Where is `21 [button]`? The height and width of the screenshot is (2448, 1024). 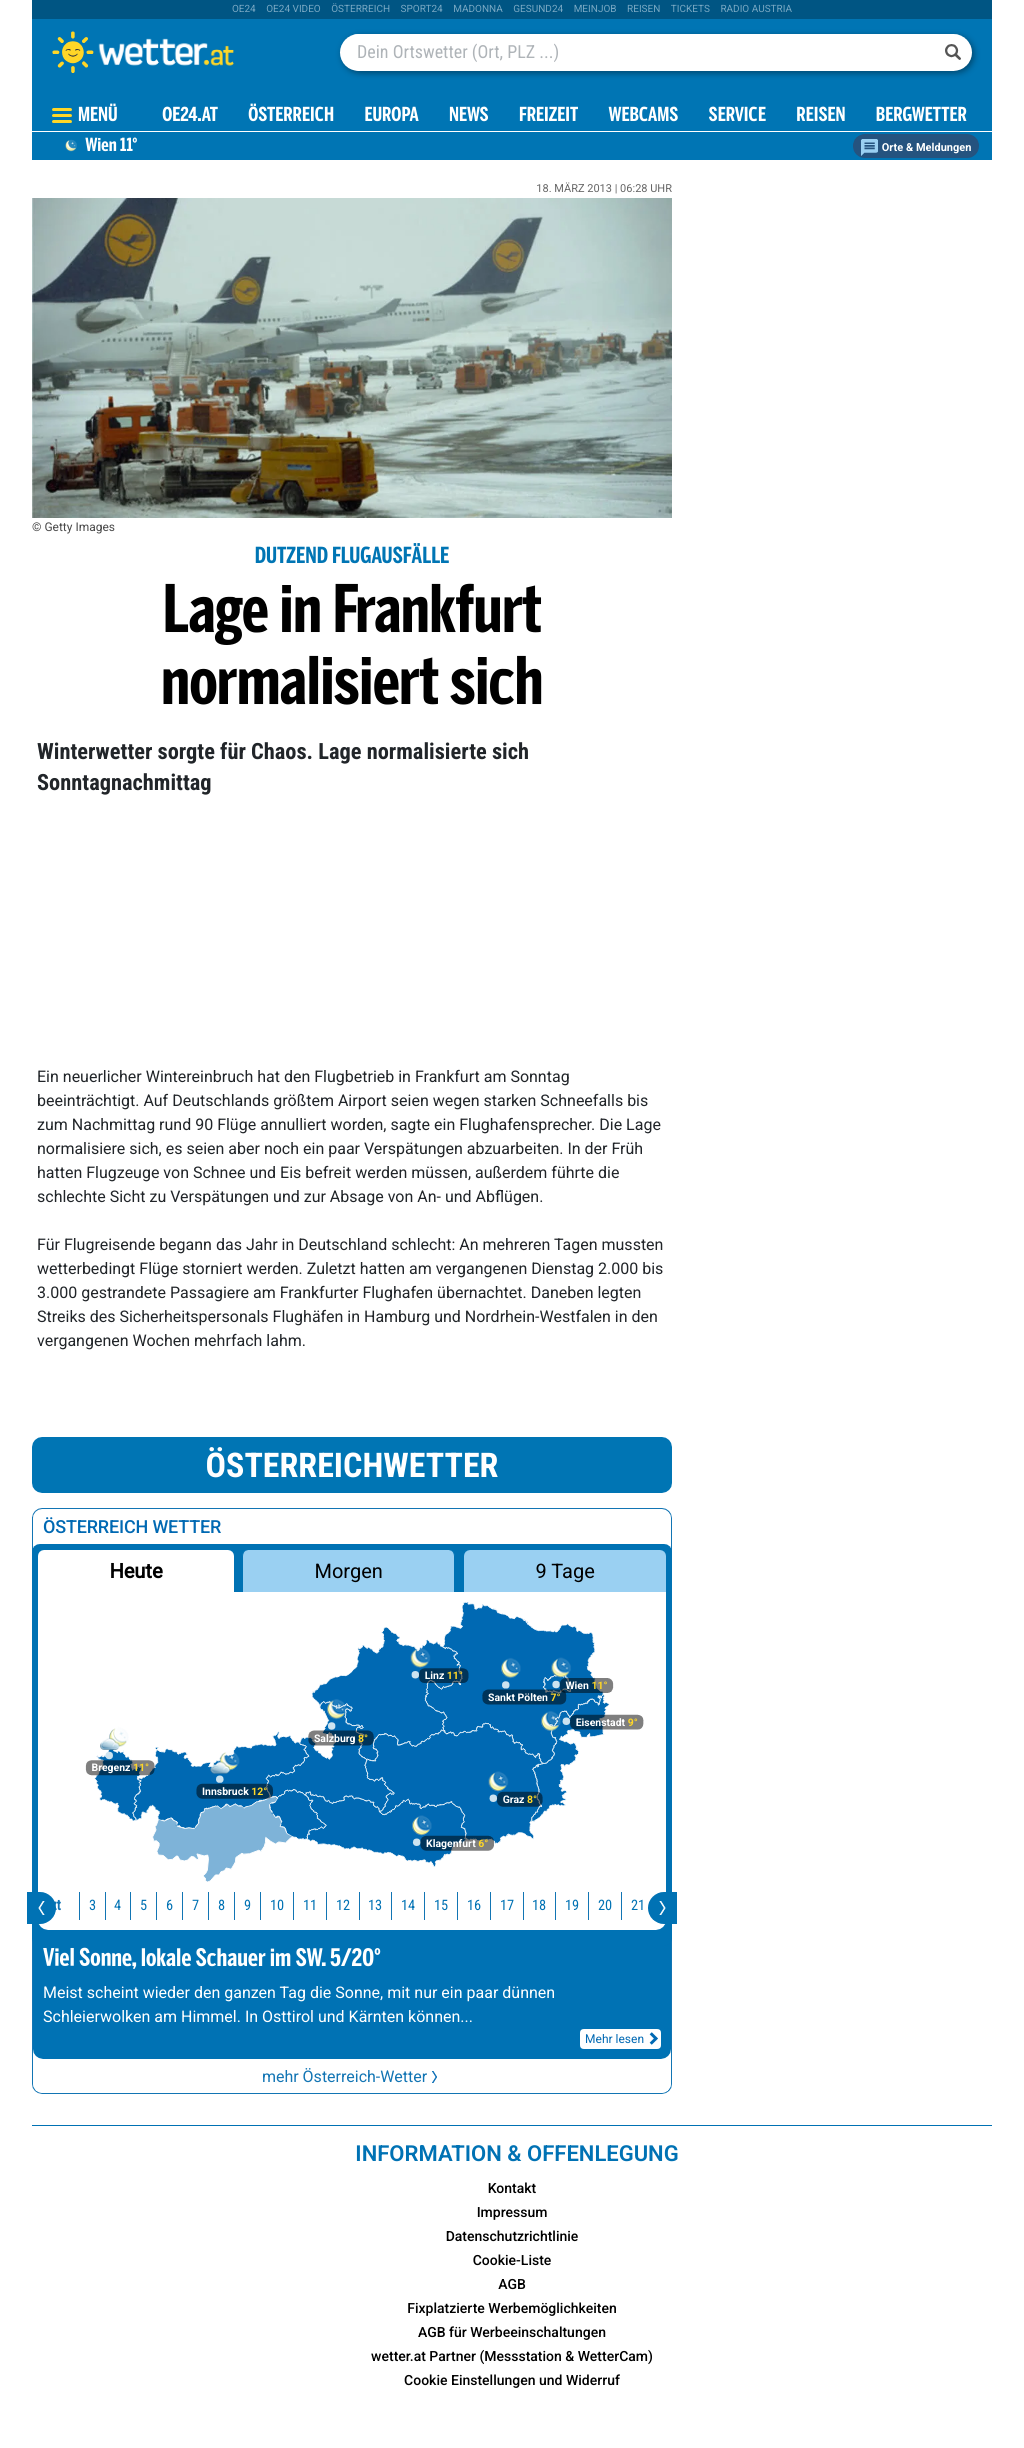
21 [button] is located at coordinates (636, 1905).